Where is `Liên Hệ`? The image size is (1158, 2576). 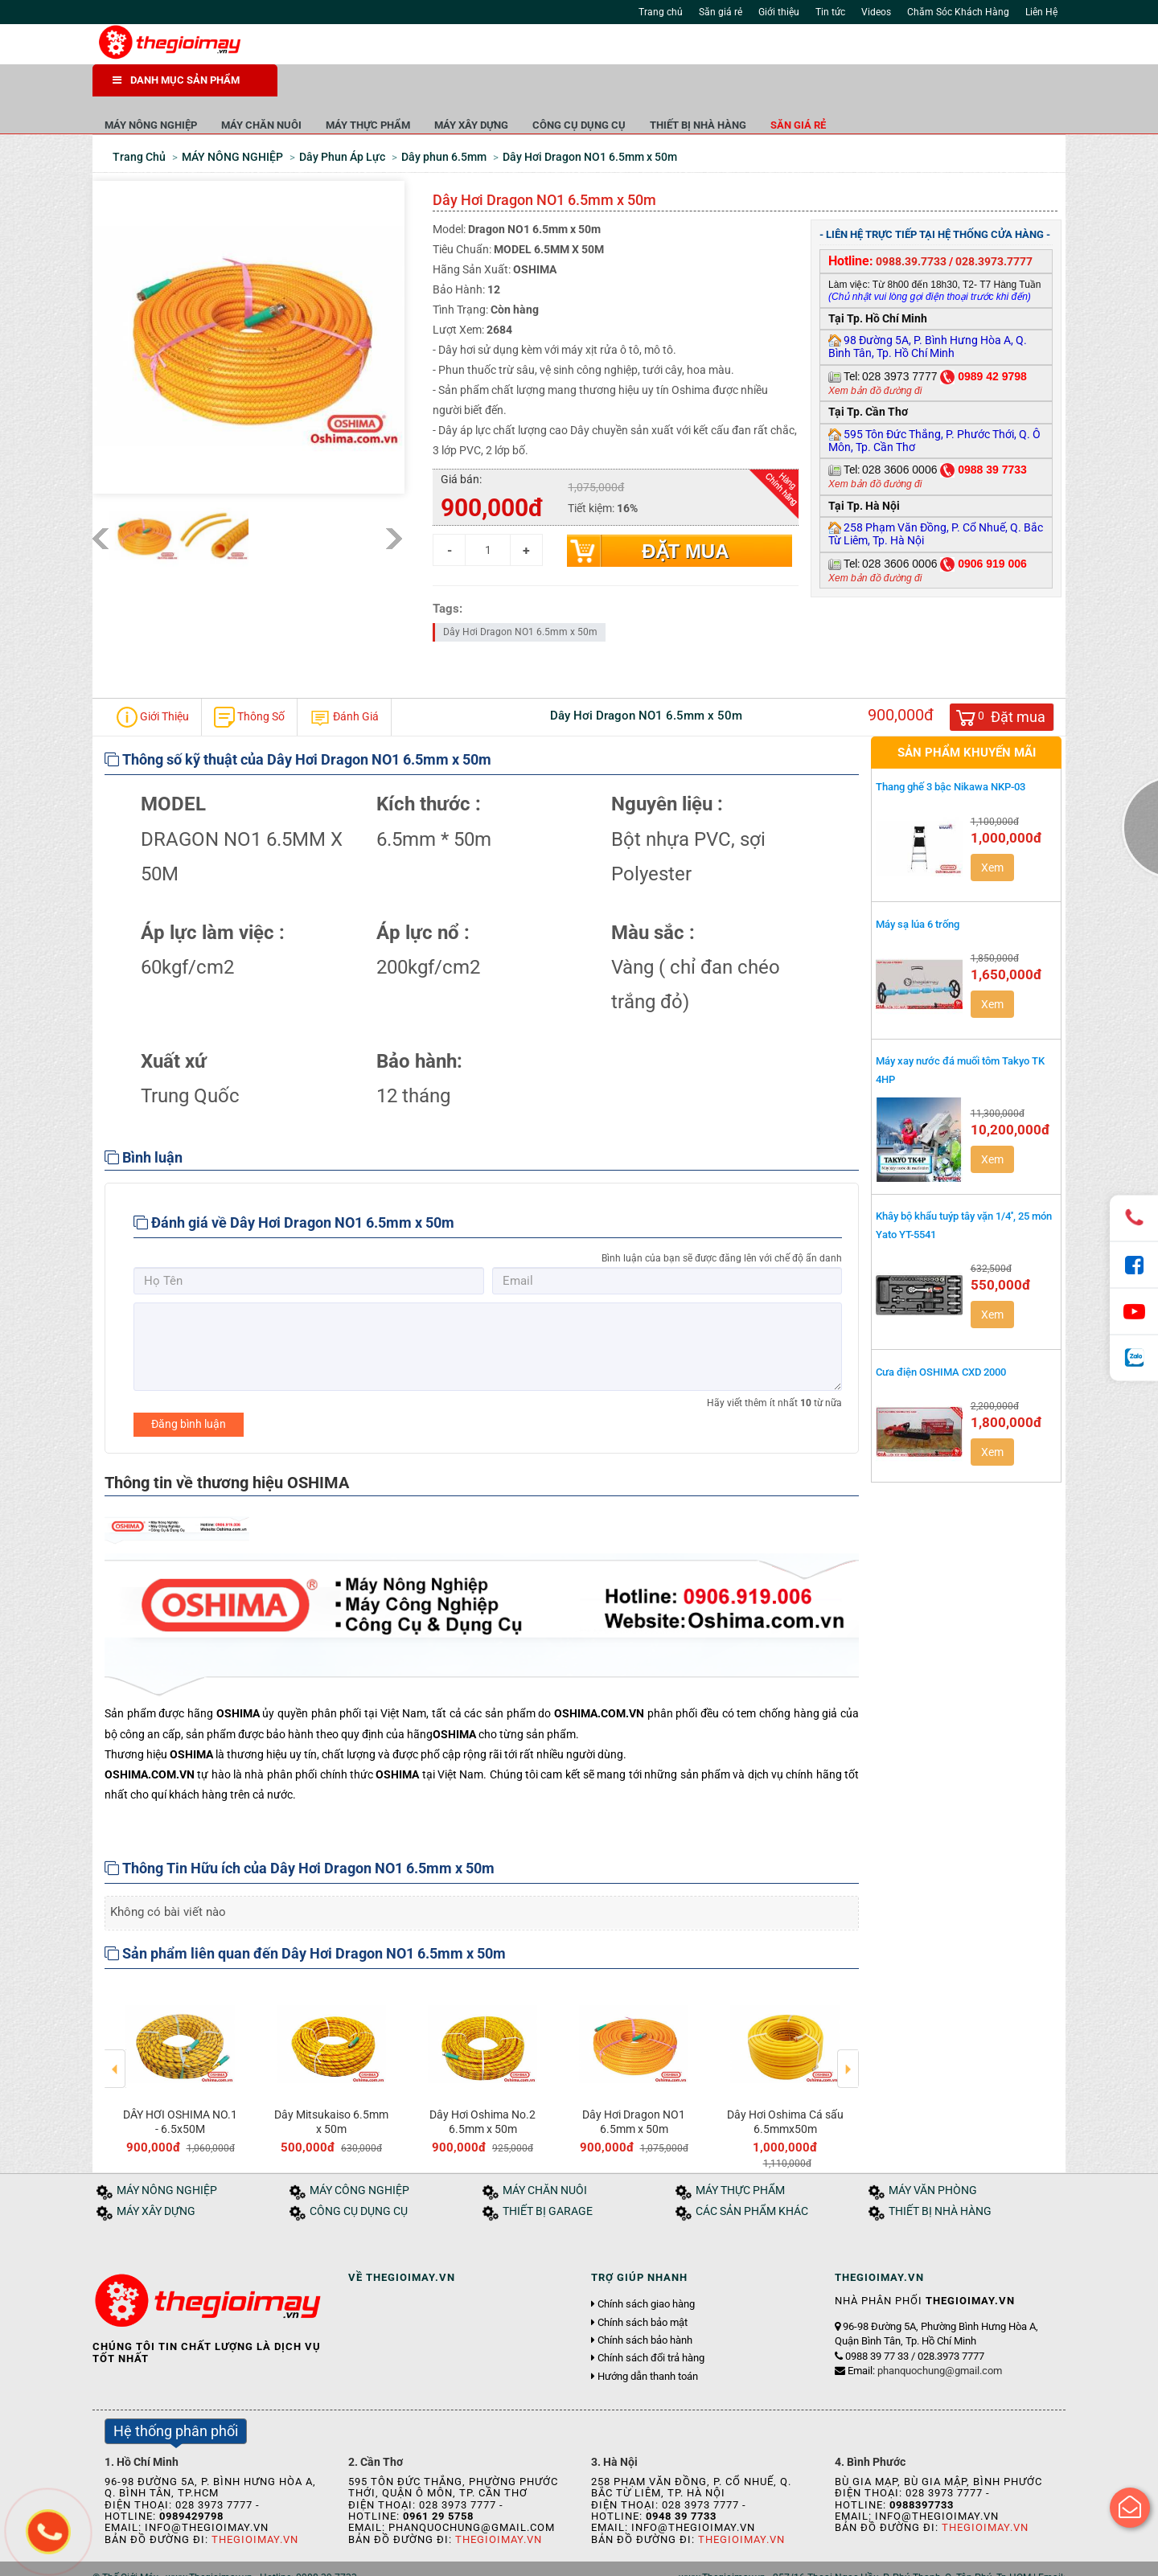
Liên Hệ is located at coordinates (1041, 12).